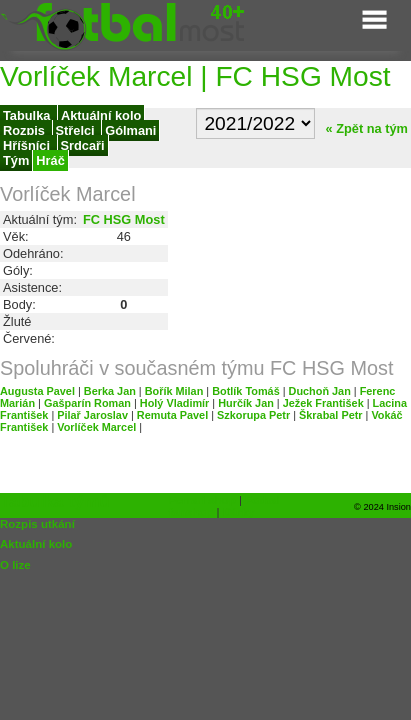 The height and width of the screenshot is (720, 411). What do you see at coordinates (253, 415) in the screenshot?
I see `Szkorupa Petr` at bounding box center [253, 415].